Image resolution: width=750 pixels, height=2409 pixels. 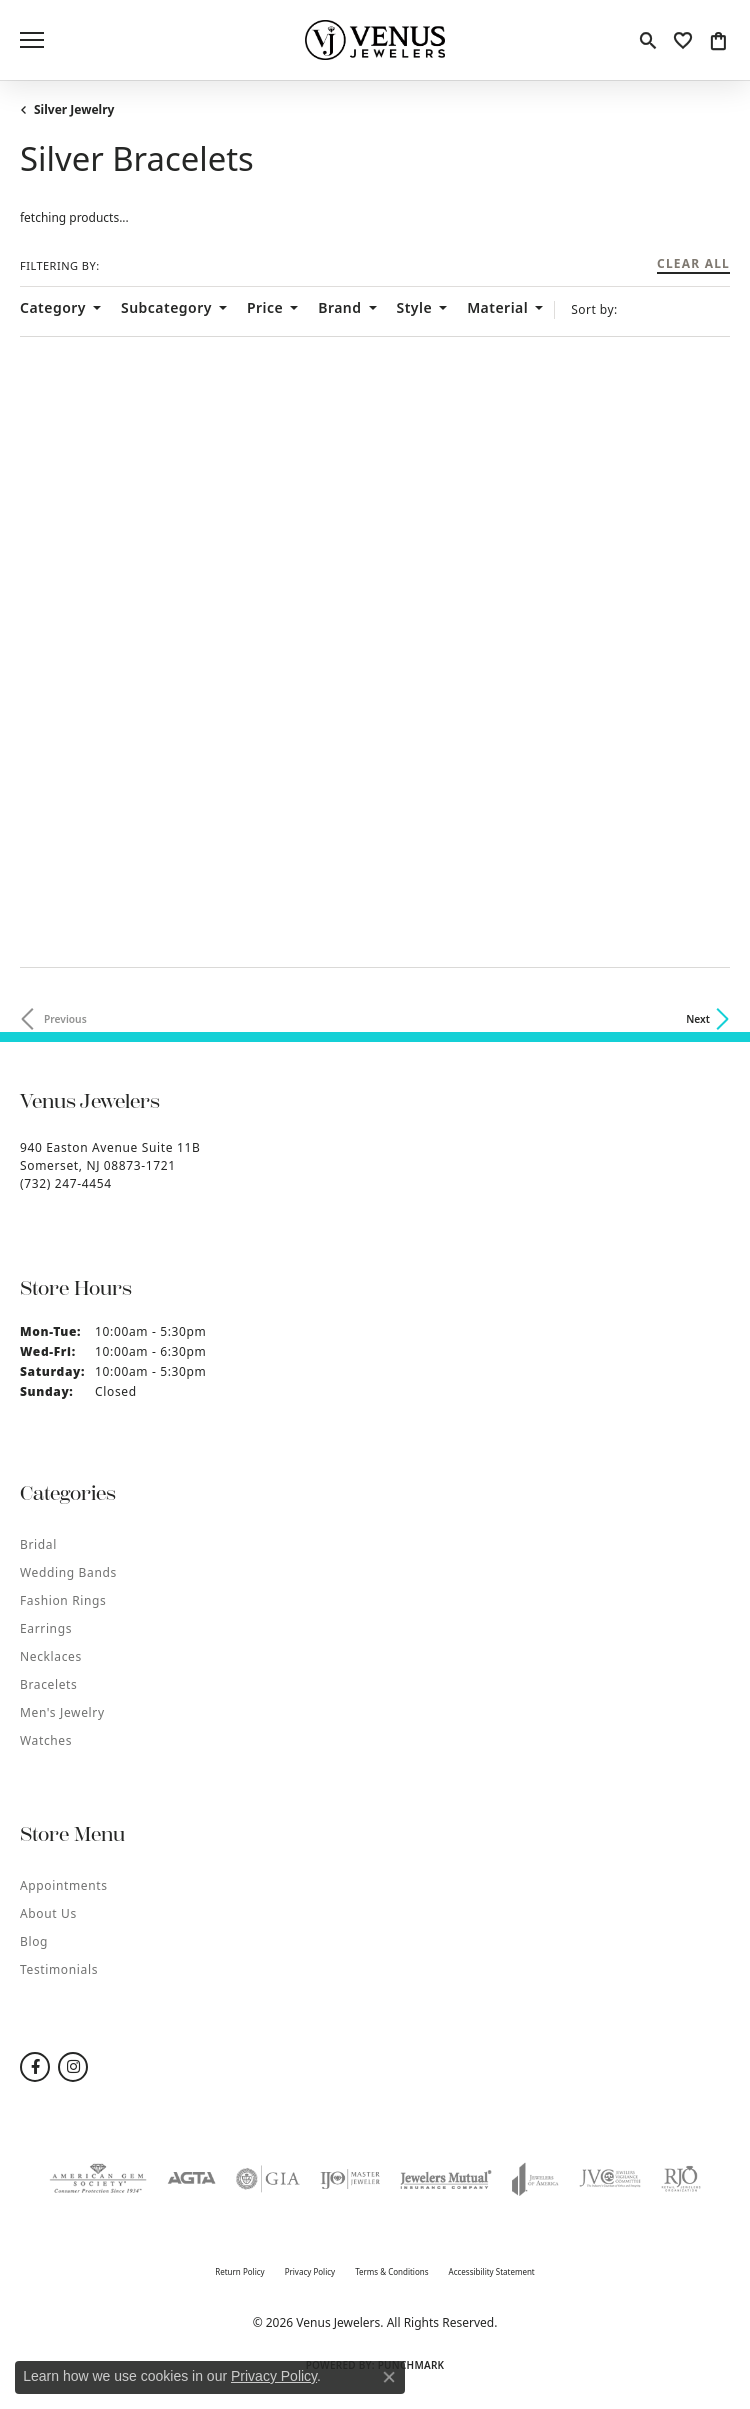 What do you see at coordinates (68, 1572) in the screenshot?
I see `Wedding Bands` at bounding box center [68, 1572].